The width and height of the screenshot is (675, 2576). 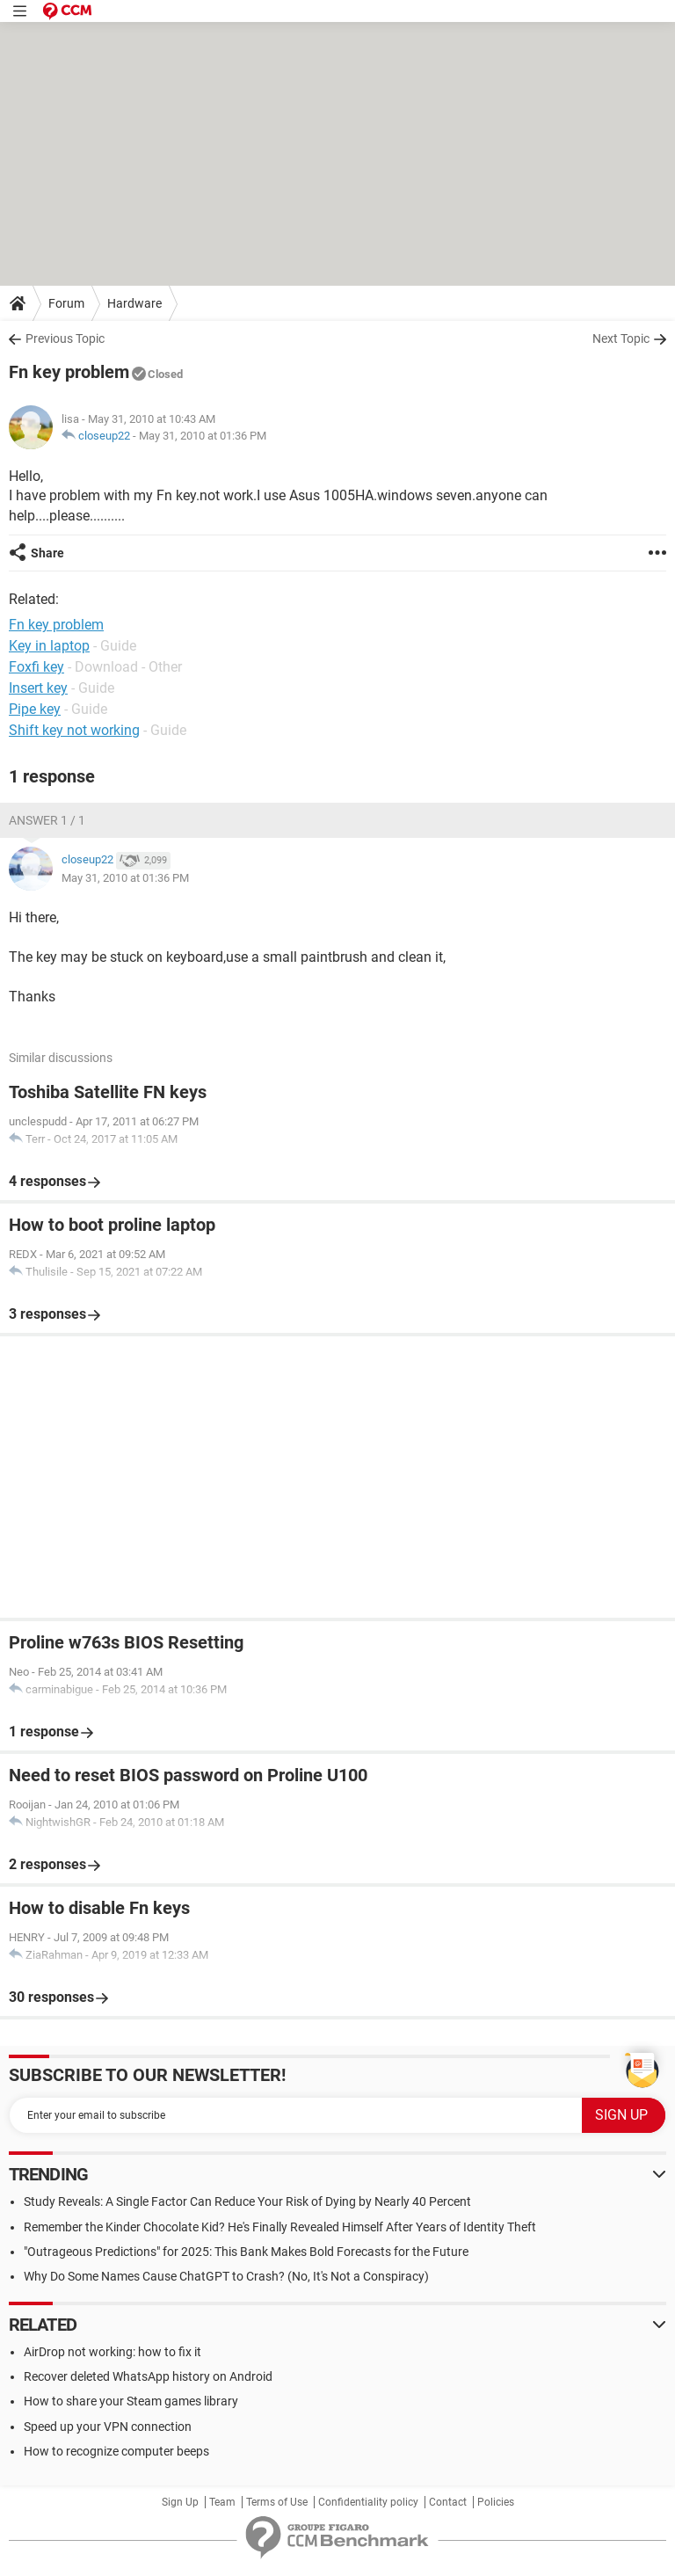 I want to click on Why Do Some Names Cause ChatGPT to Crash? (No, It's Not a Conspiracy), so click(x=226, y=2276).